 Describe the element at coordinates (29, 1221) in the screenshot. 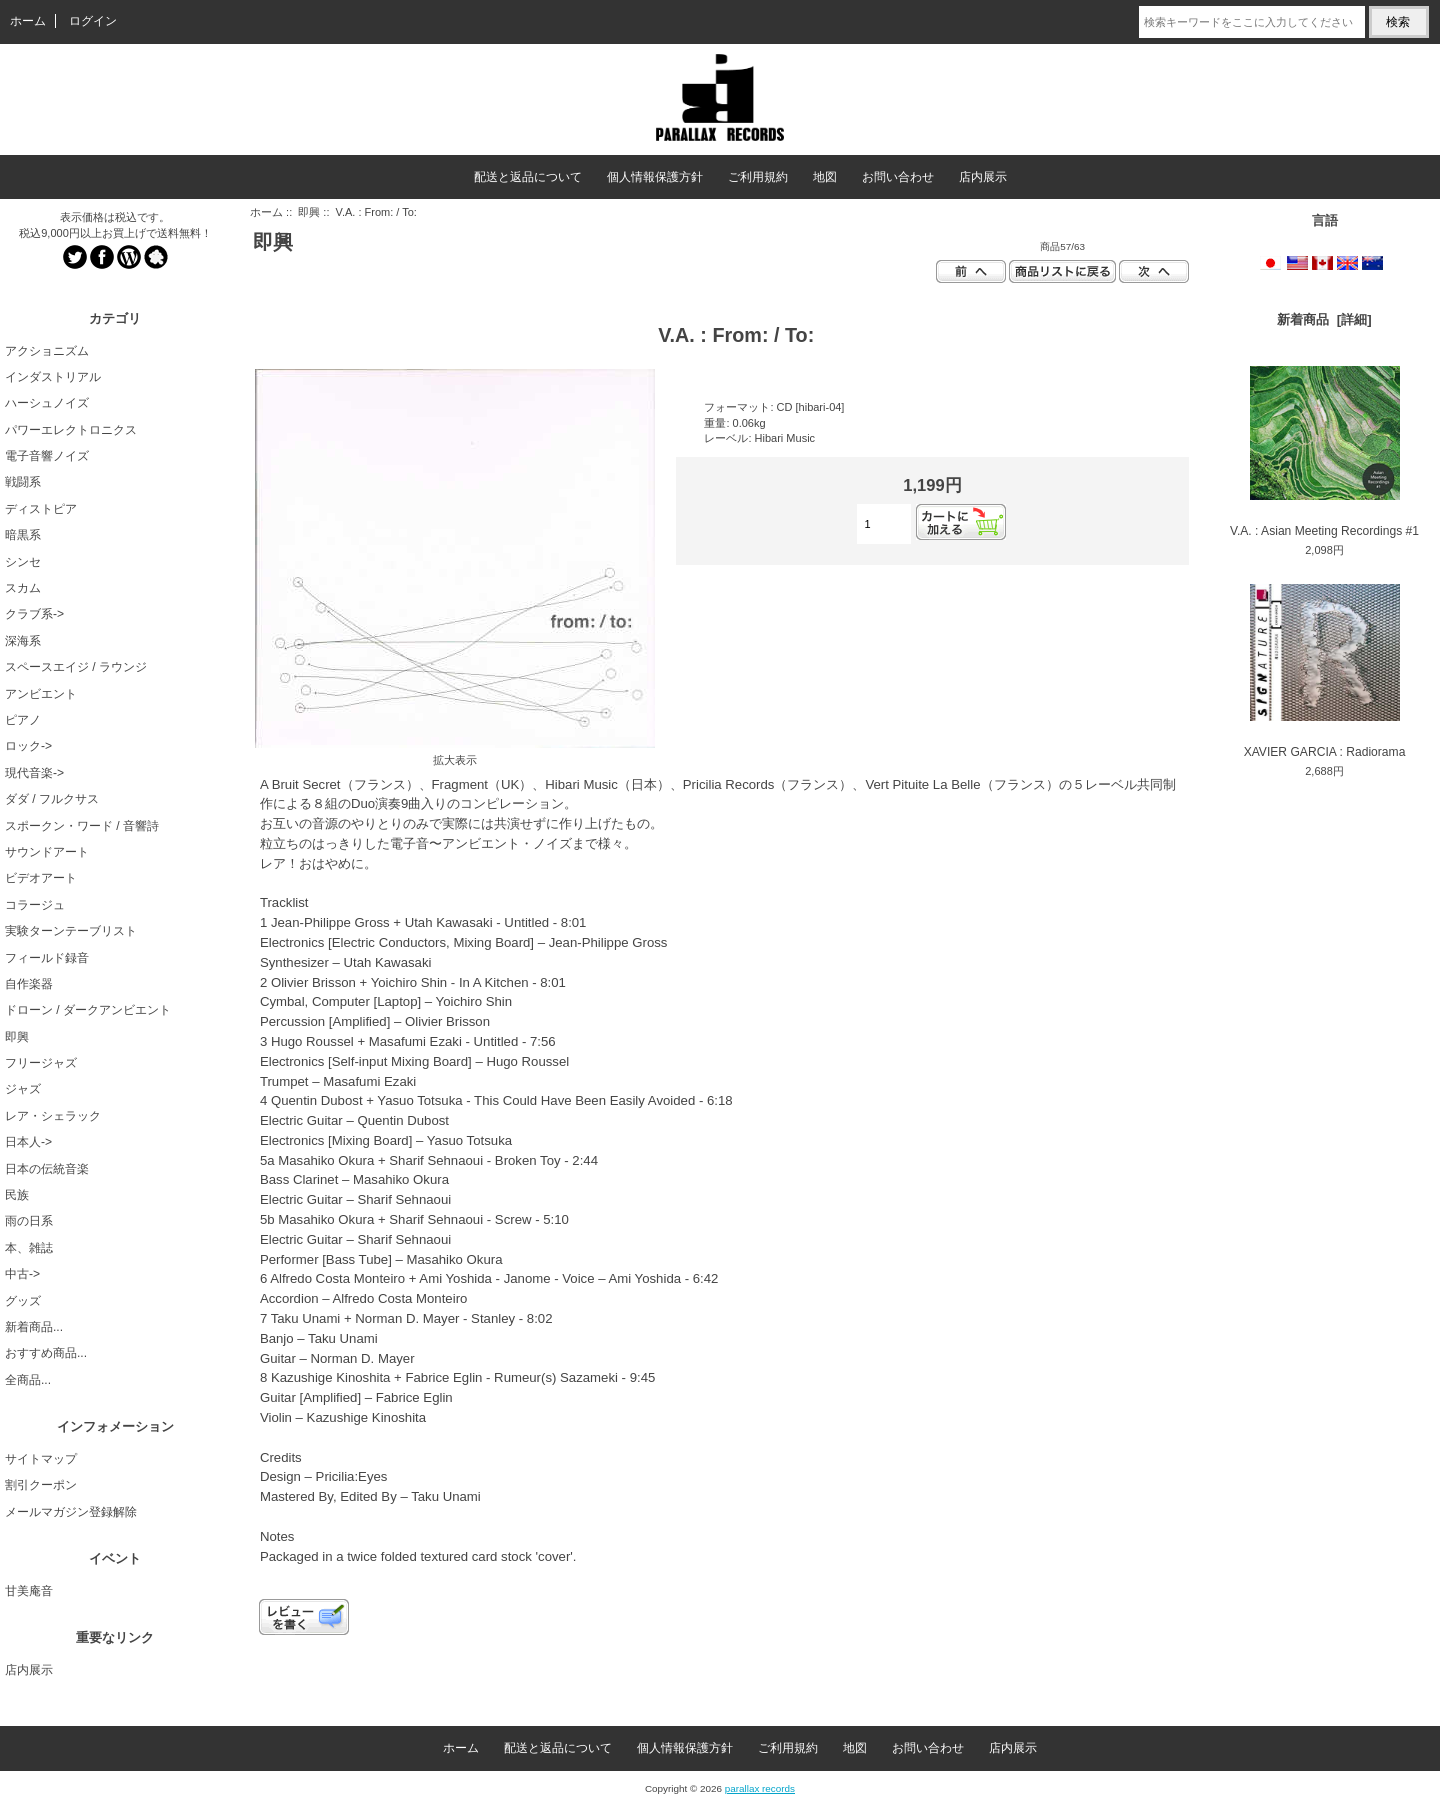

I see `雨の日系` at that location.